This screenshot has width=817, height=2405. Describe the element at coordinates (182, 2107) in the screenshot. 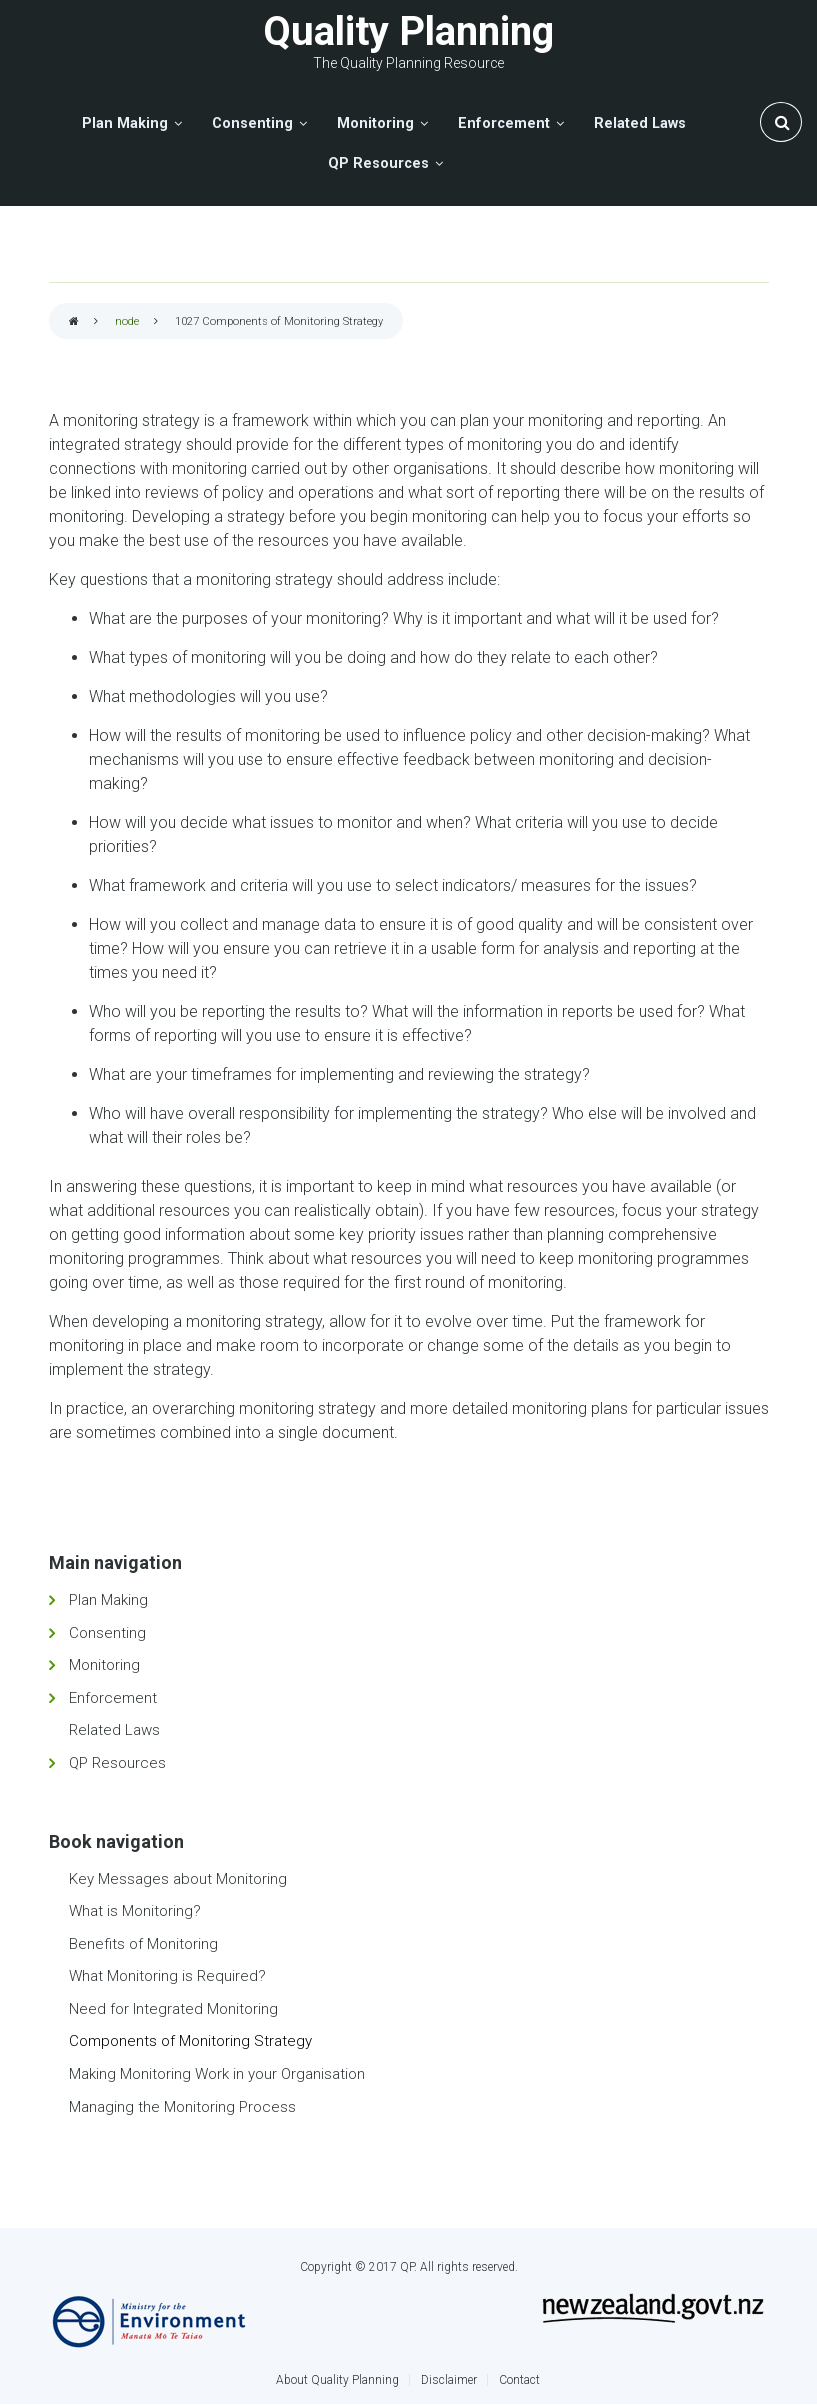

I see `Managing the Monitoring Process` at that location.